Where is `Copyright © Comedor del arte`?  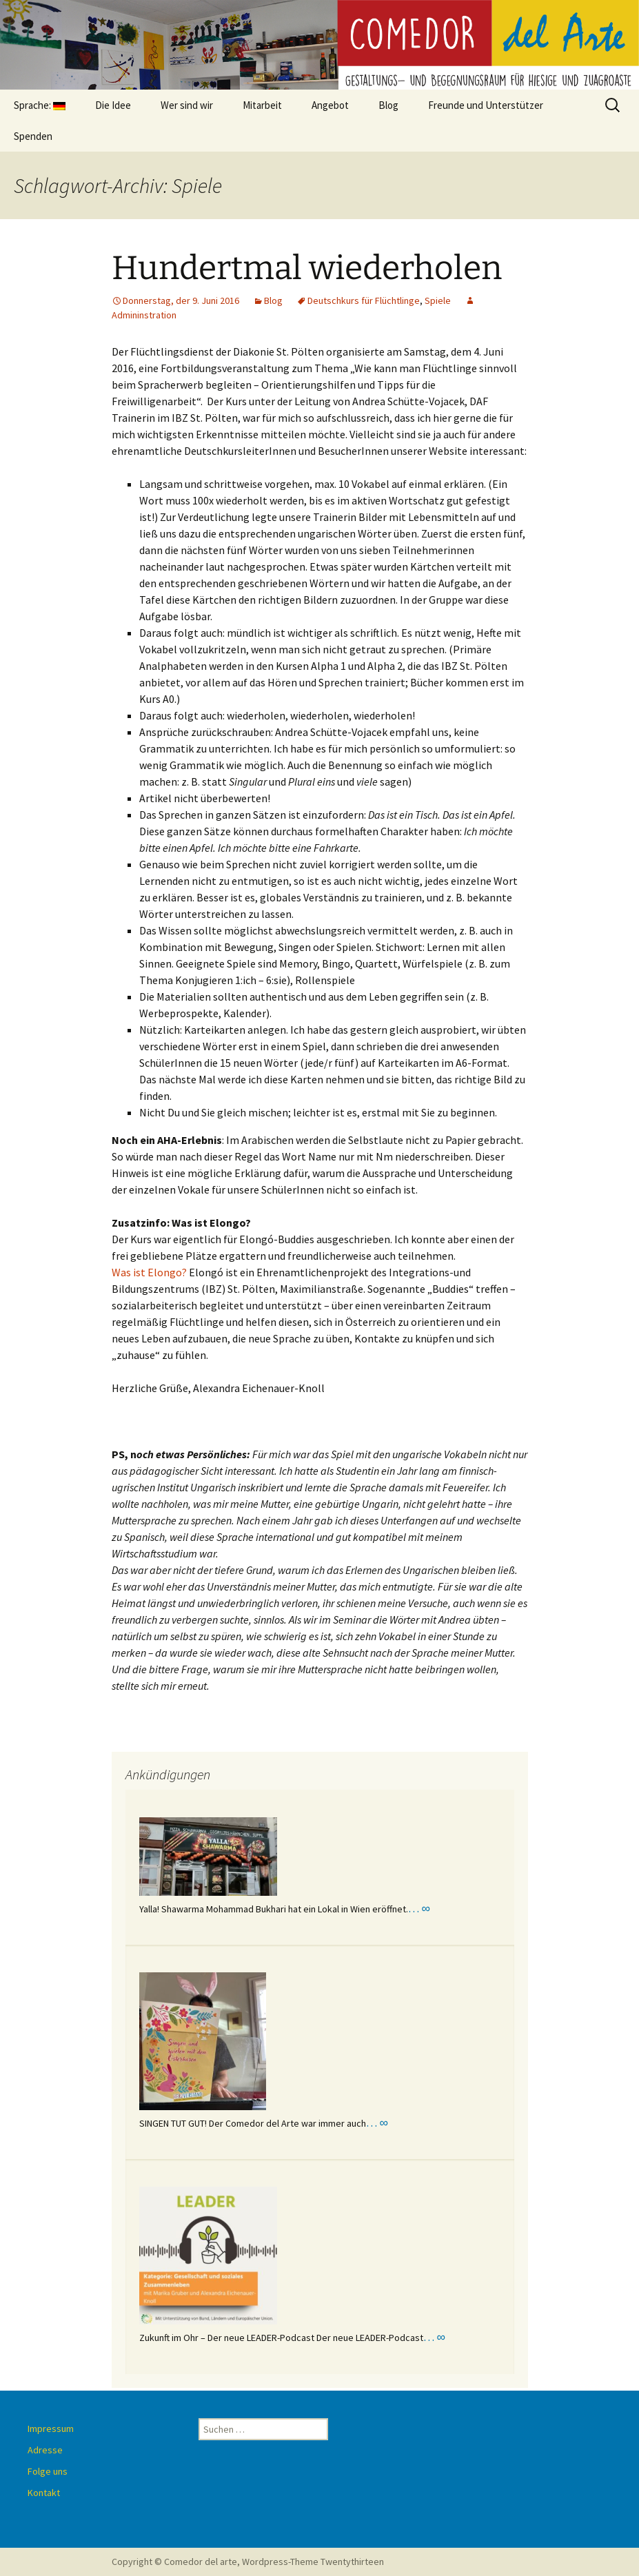 Copyright © Comedor del arte is located at coordinates (174, 2561).